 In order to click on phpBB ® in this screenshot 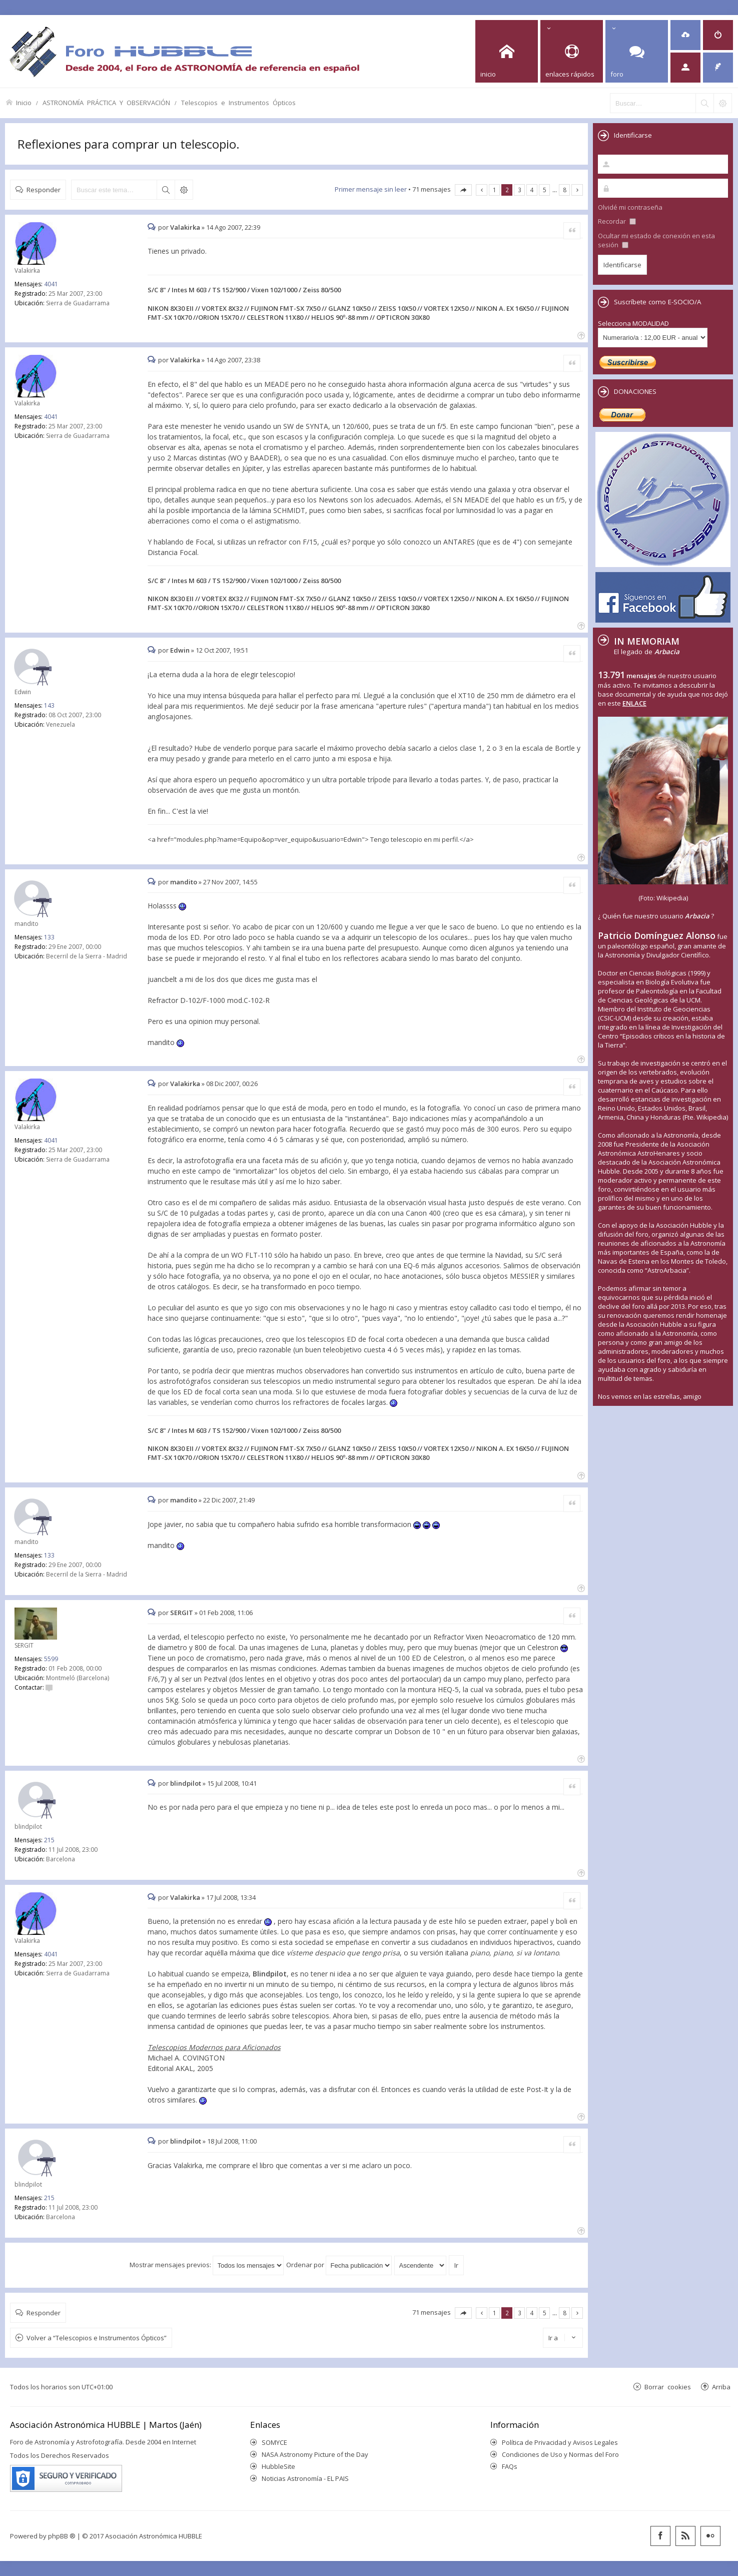, I will do `click(62, 2535)`.